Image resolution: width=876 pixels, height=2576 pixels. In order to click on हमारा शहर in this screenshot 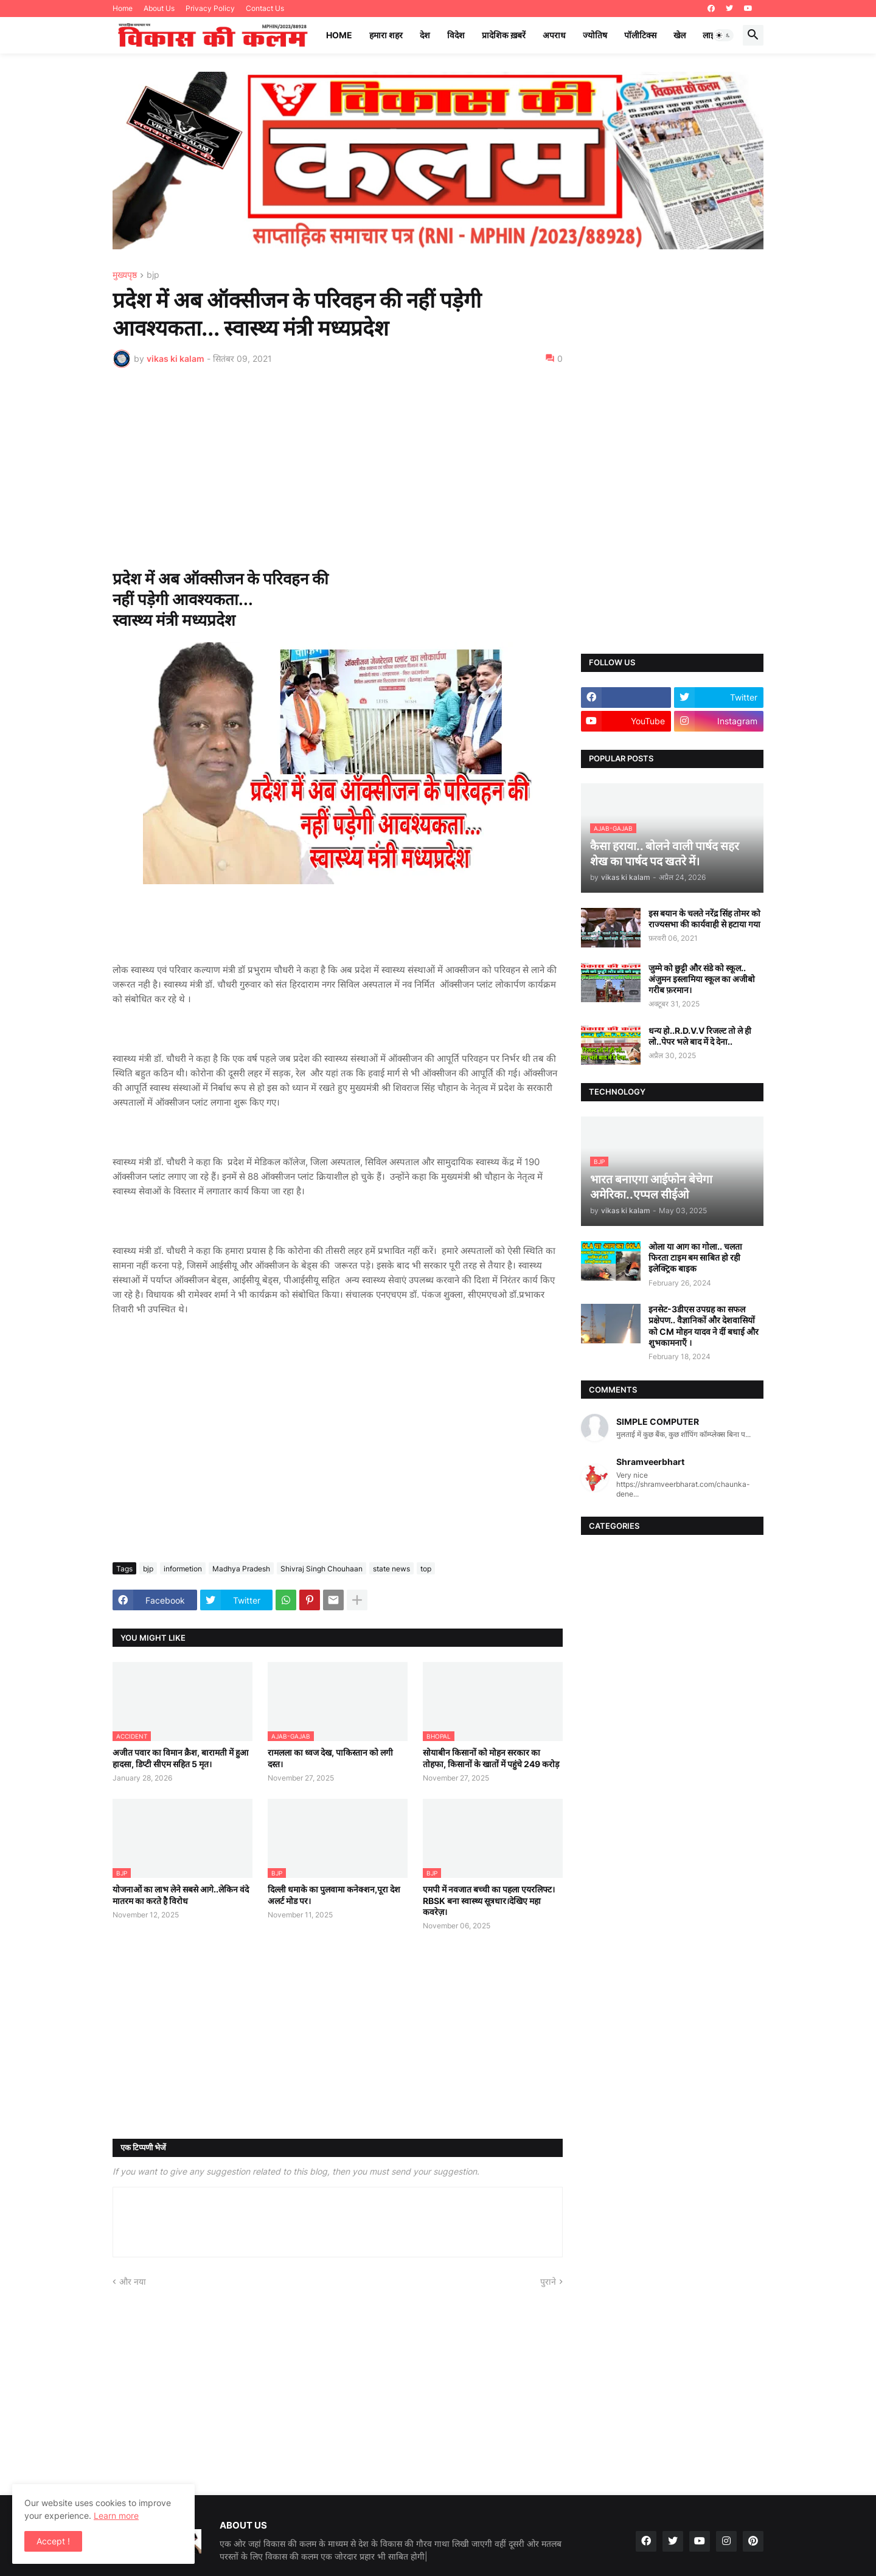, I will do `click(386, 35)`.